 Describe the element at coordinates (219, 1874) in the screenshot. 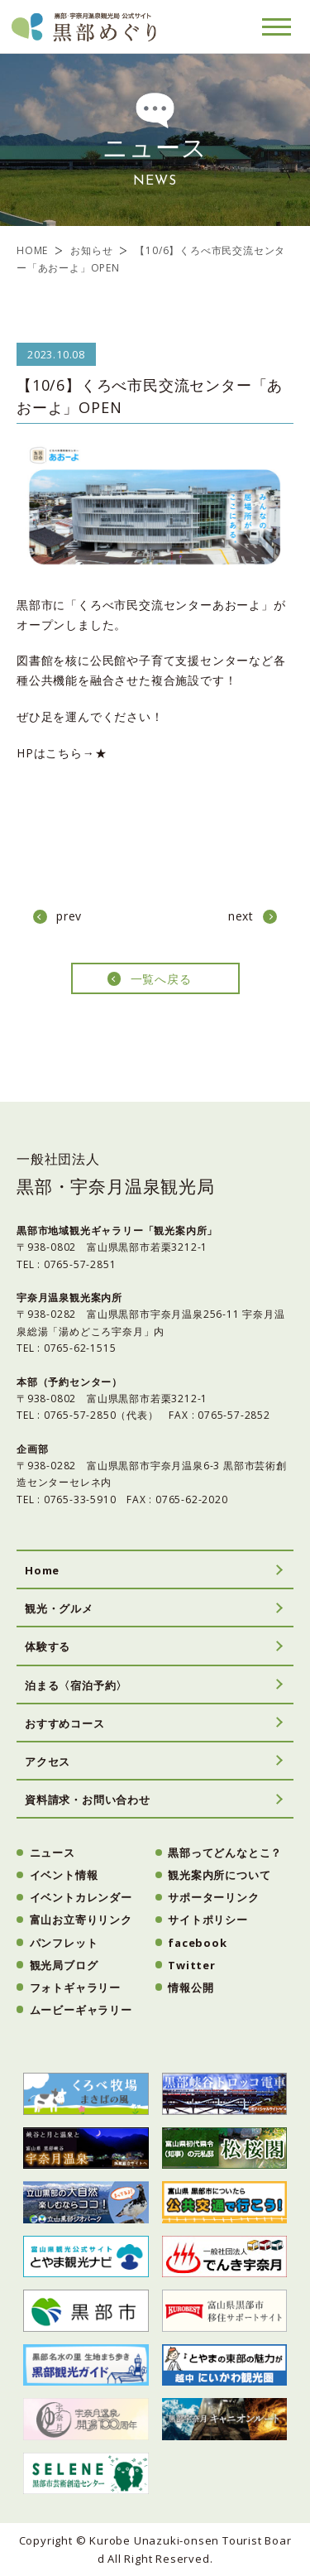

I see `観光案内所について` at that location.